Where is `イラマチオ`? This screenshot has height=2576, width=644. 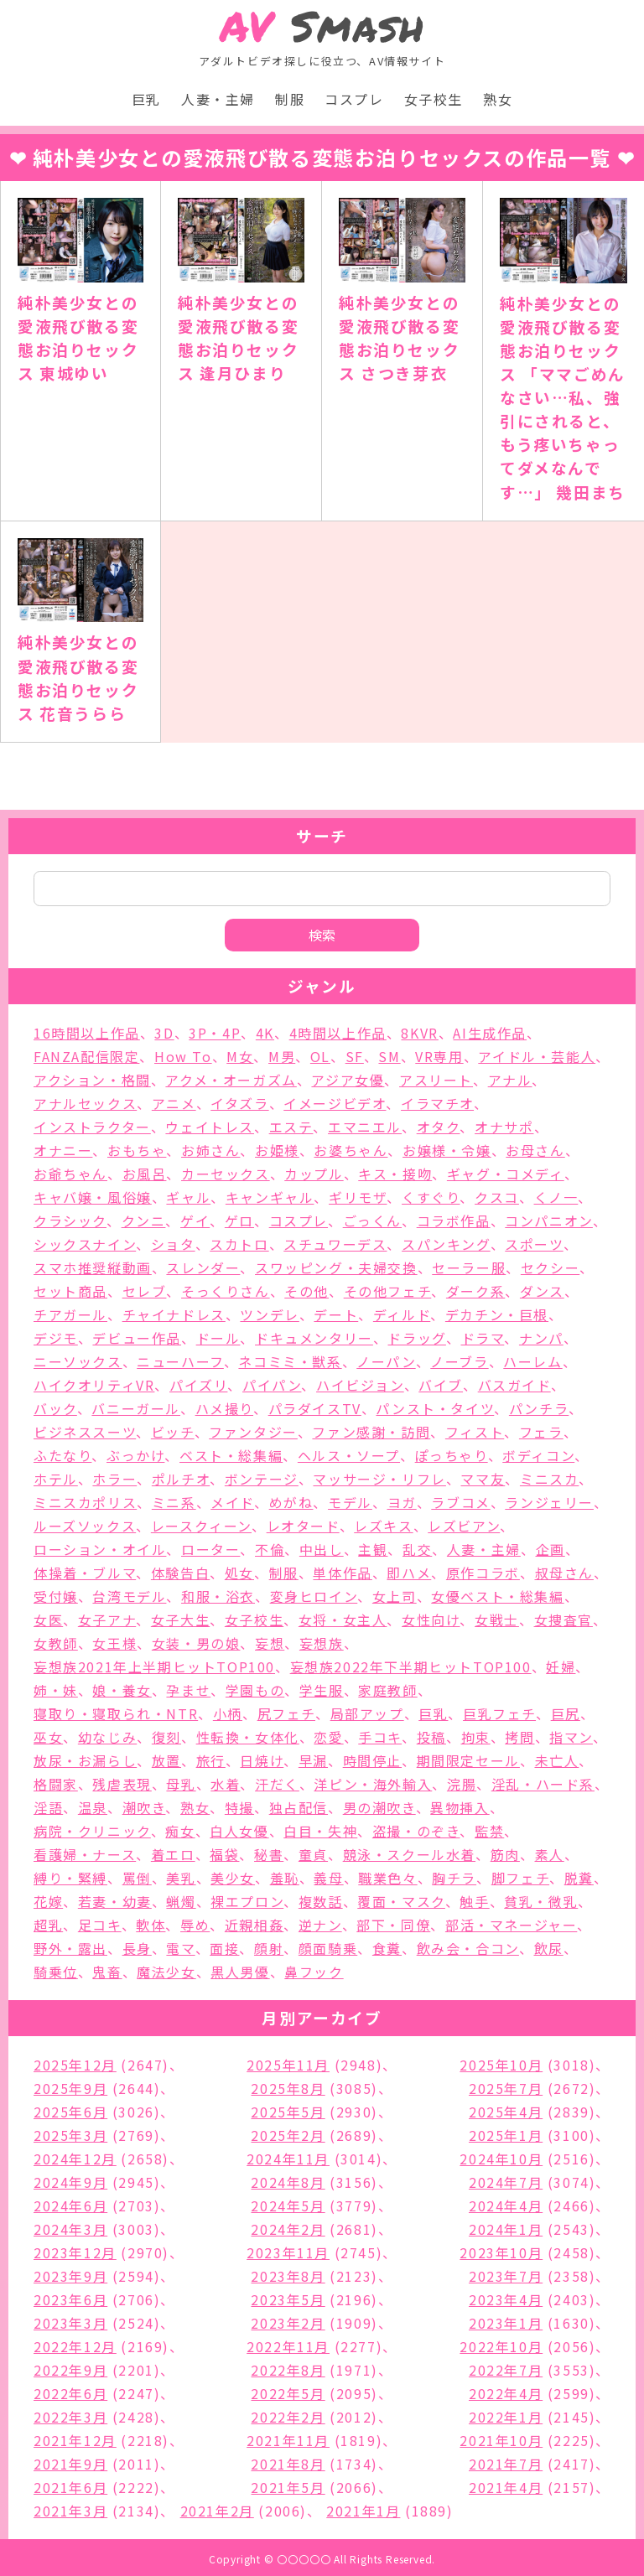
イラマチオ is located at coordinates (437, 1103).